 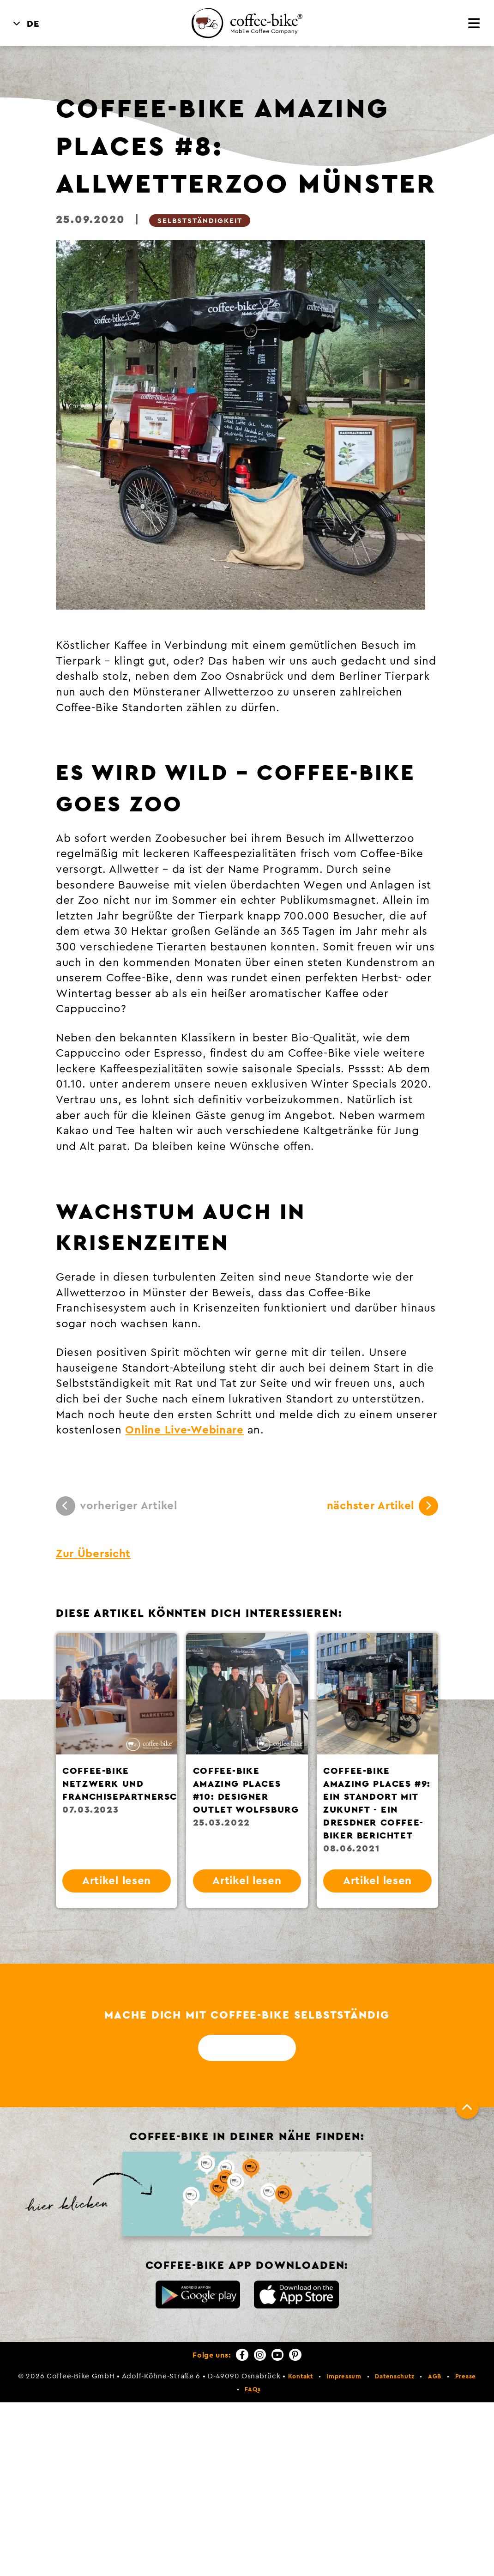 I want to click on FAQs, so click(x=252, y=2389).